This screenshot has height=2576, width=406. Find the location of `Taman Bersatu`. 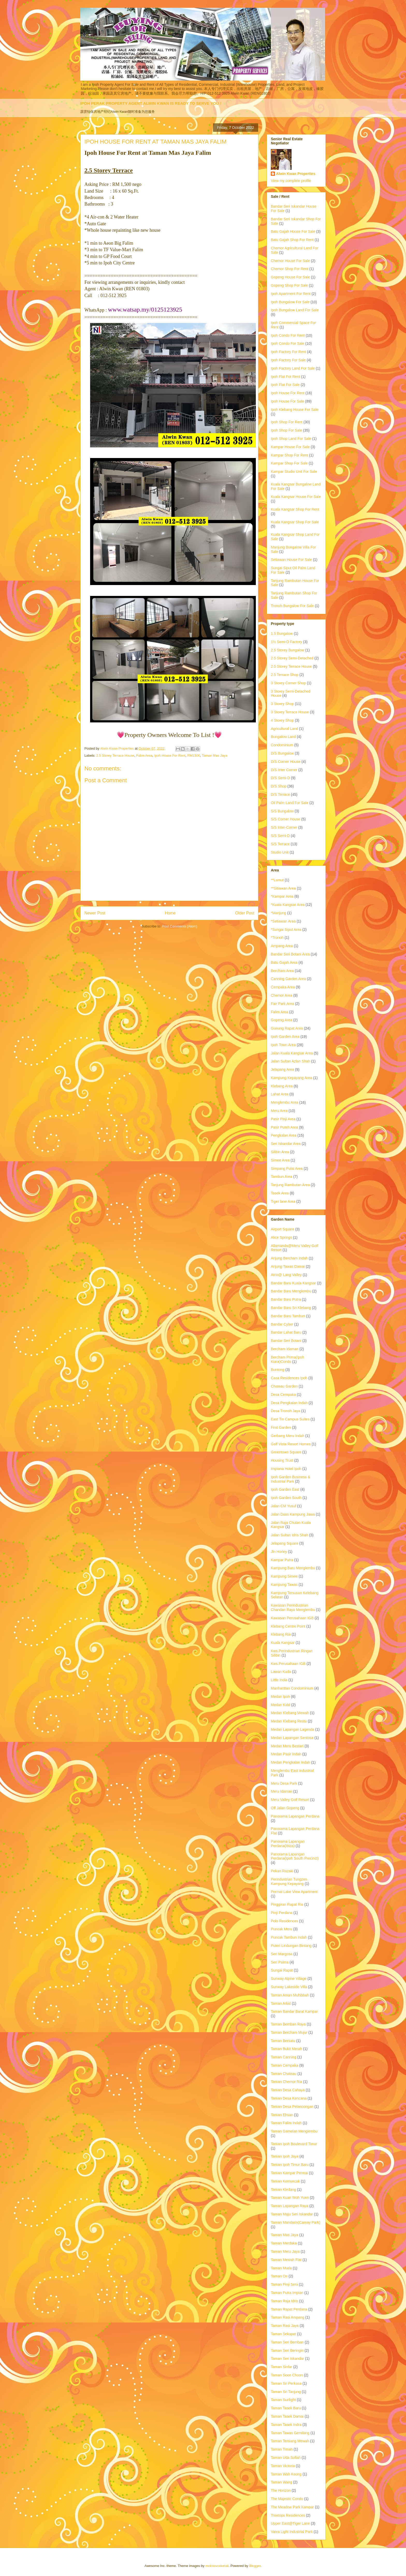

Taman Bersatu is located at coordinates (283, 2041).